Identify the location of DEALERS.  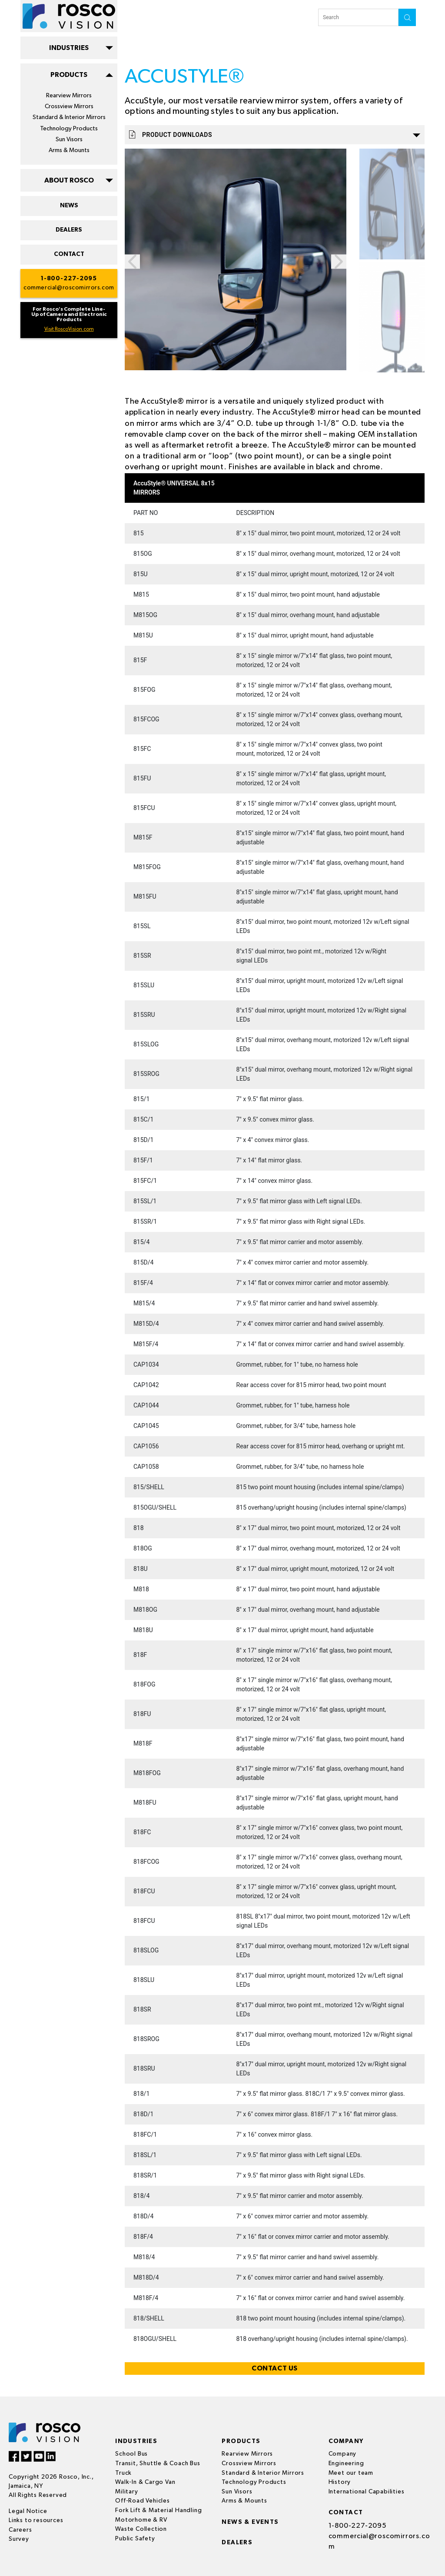
(69, 230).